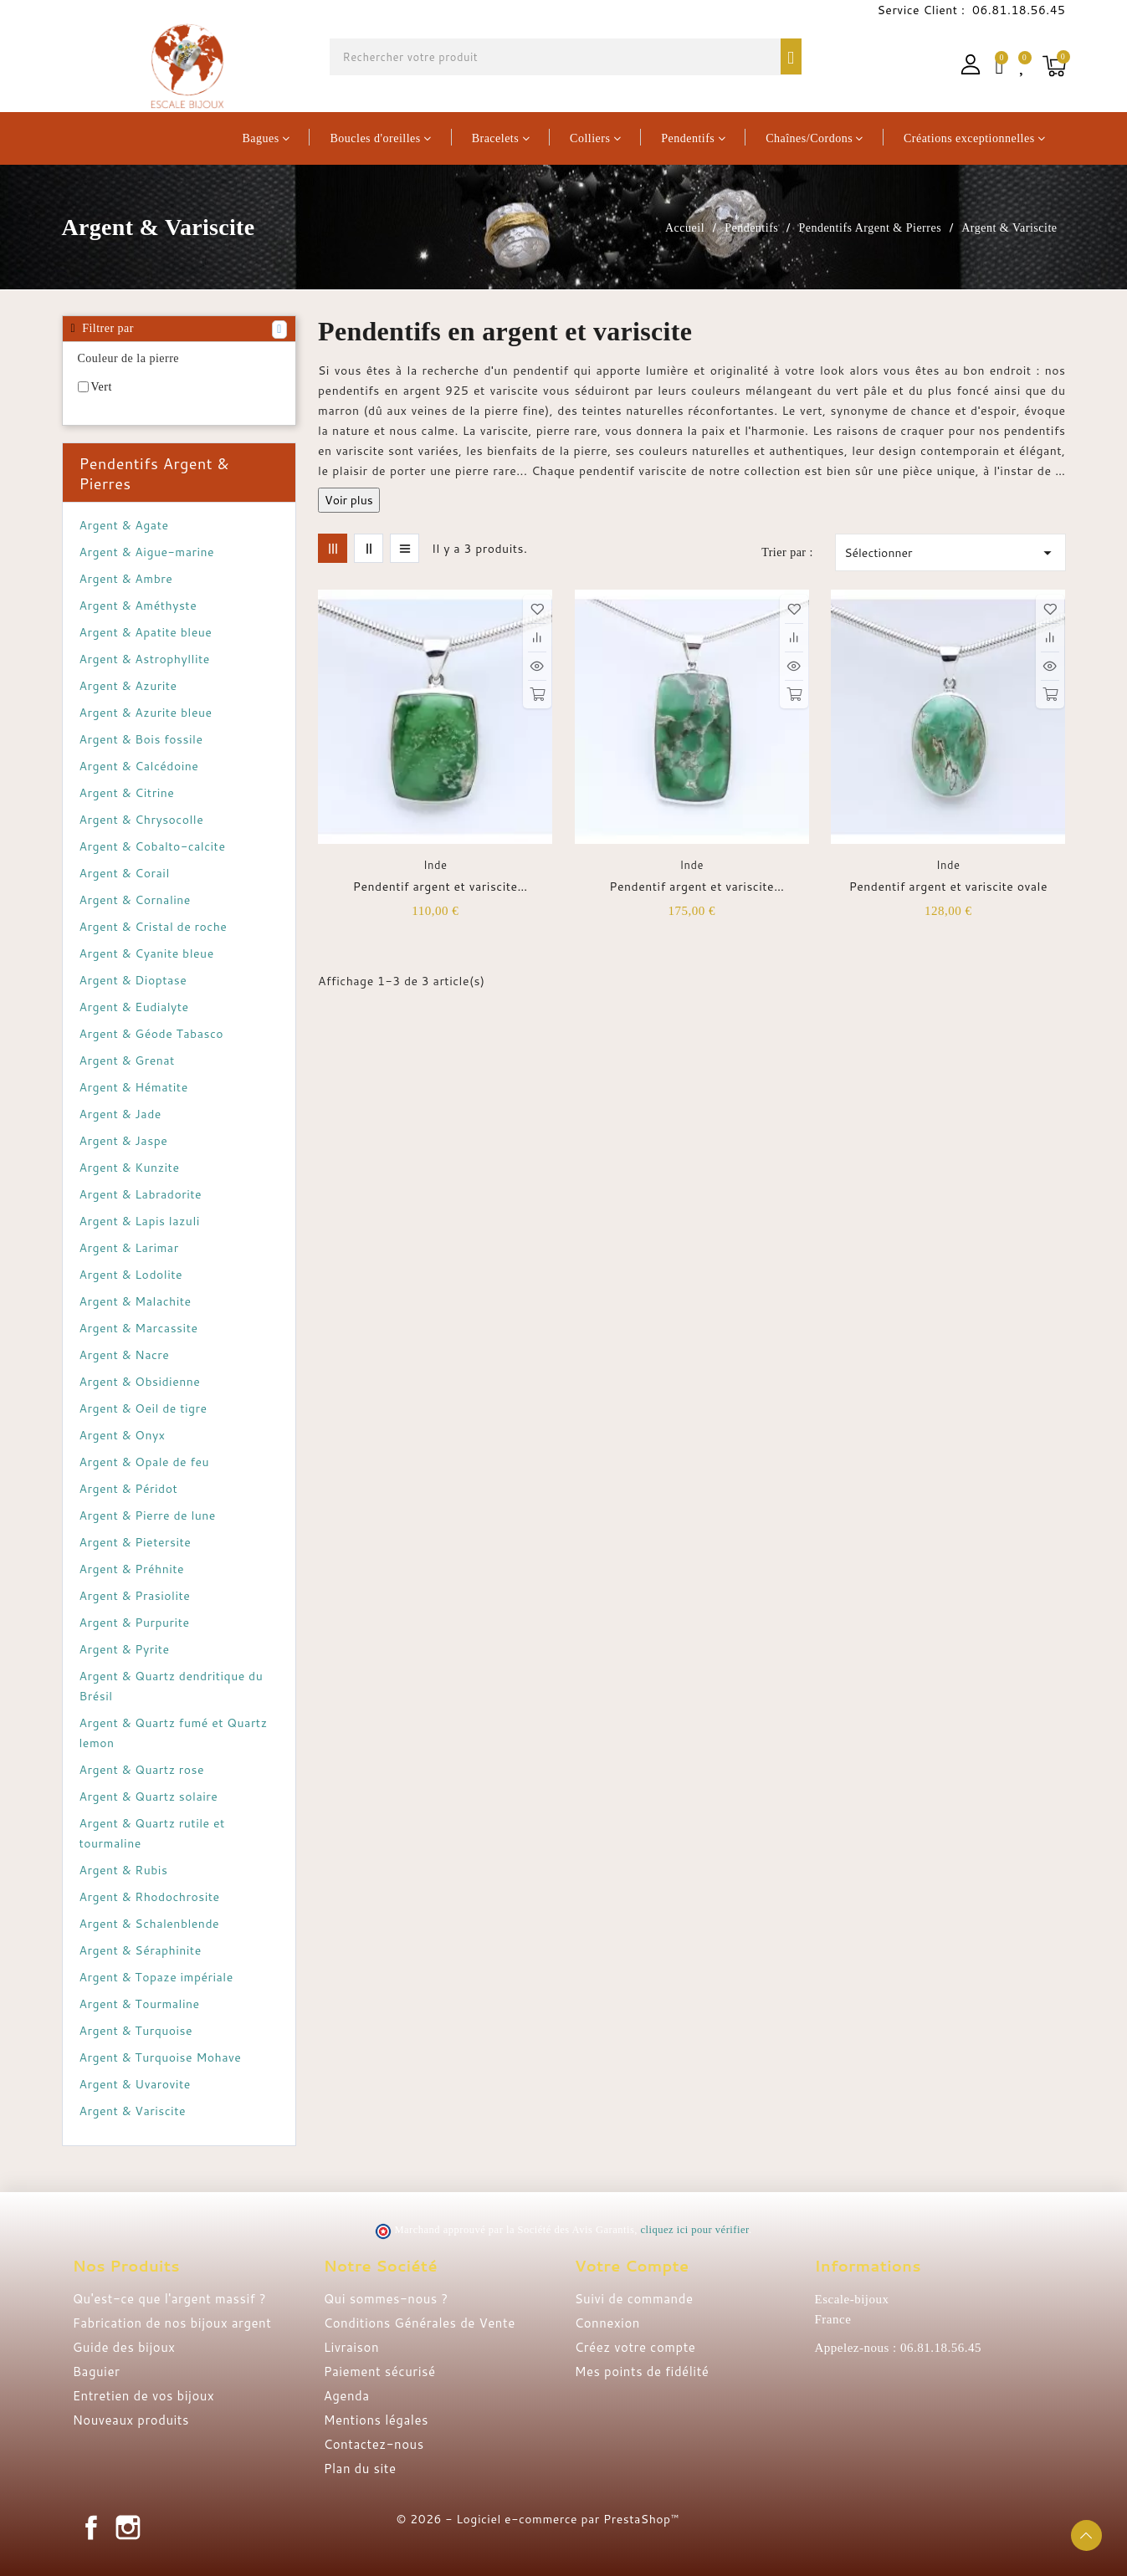  What do you see at coordinates (144, 2396) in the screenshot?
I see `Entretien de vos bijoux` at bounding box center [144, 2396].